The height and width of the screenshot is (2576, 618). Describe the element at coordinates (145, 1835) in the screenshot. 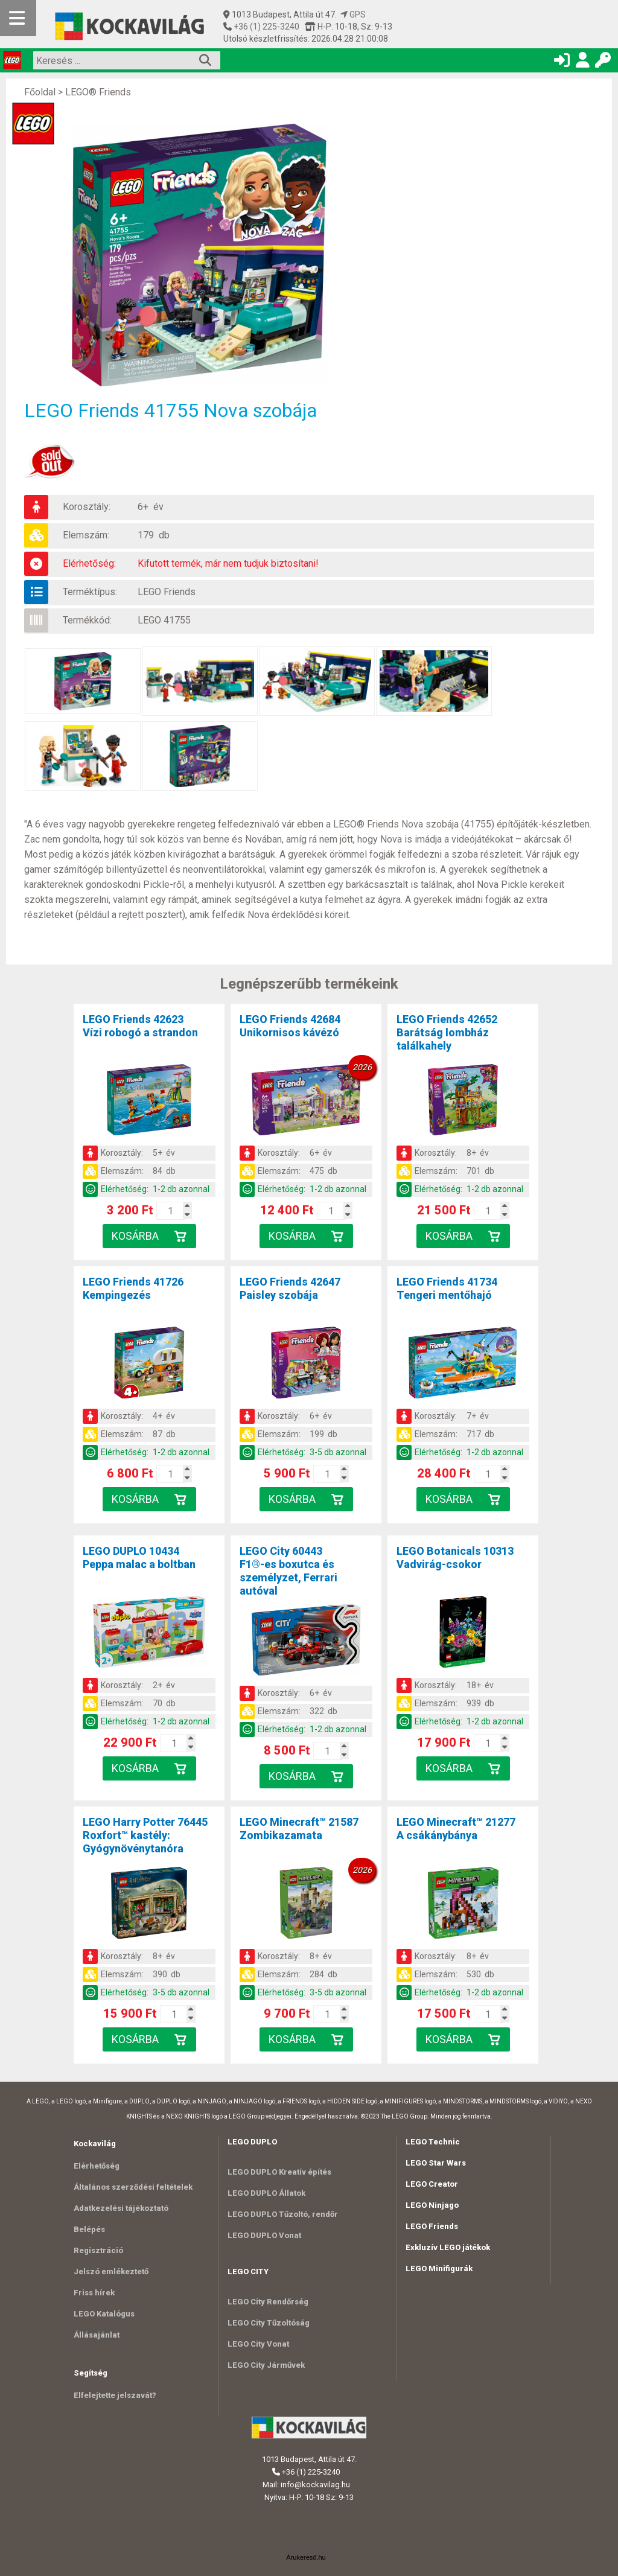

I see `LEGO Harry Potter 76445Roxfort™ kastély: Gyógynövénytanóra` at that location.